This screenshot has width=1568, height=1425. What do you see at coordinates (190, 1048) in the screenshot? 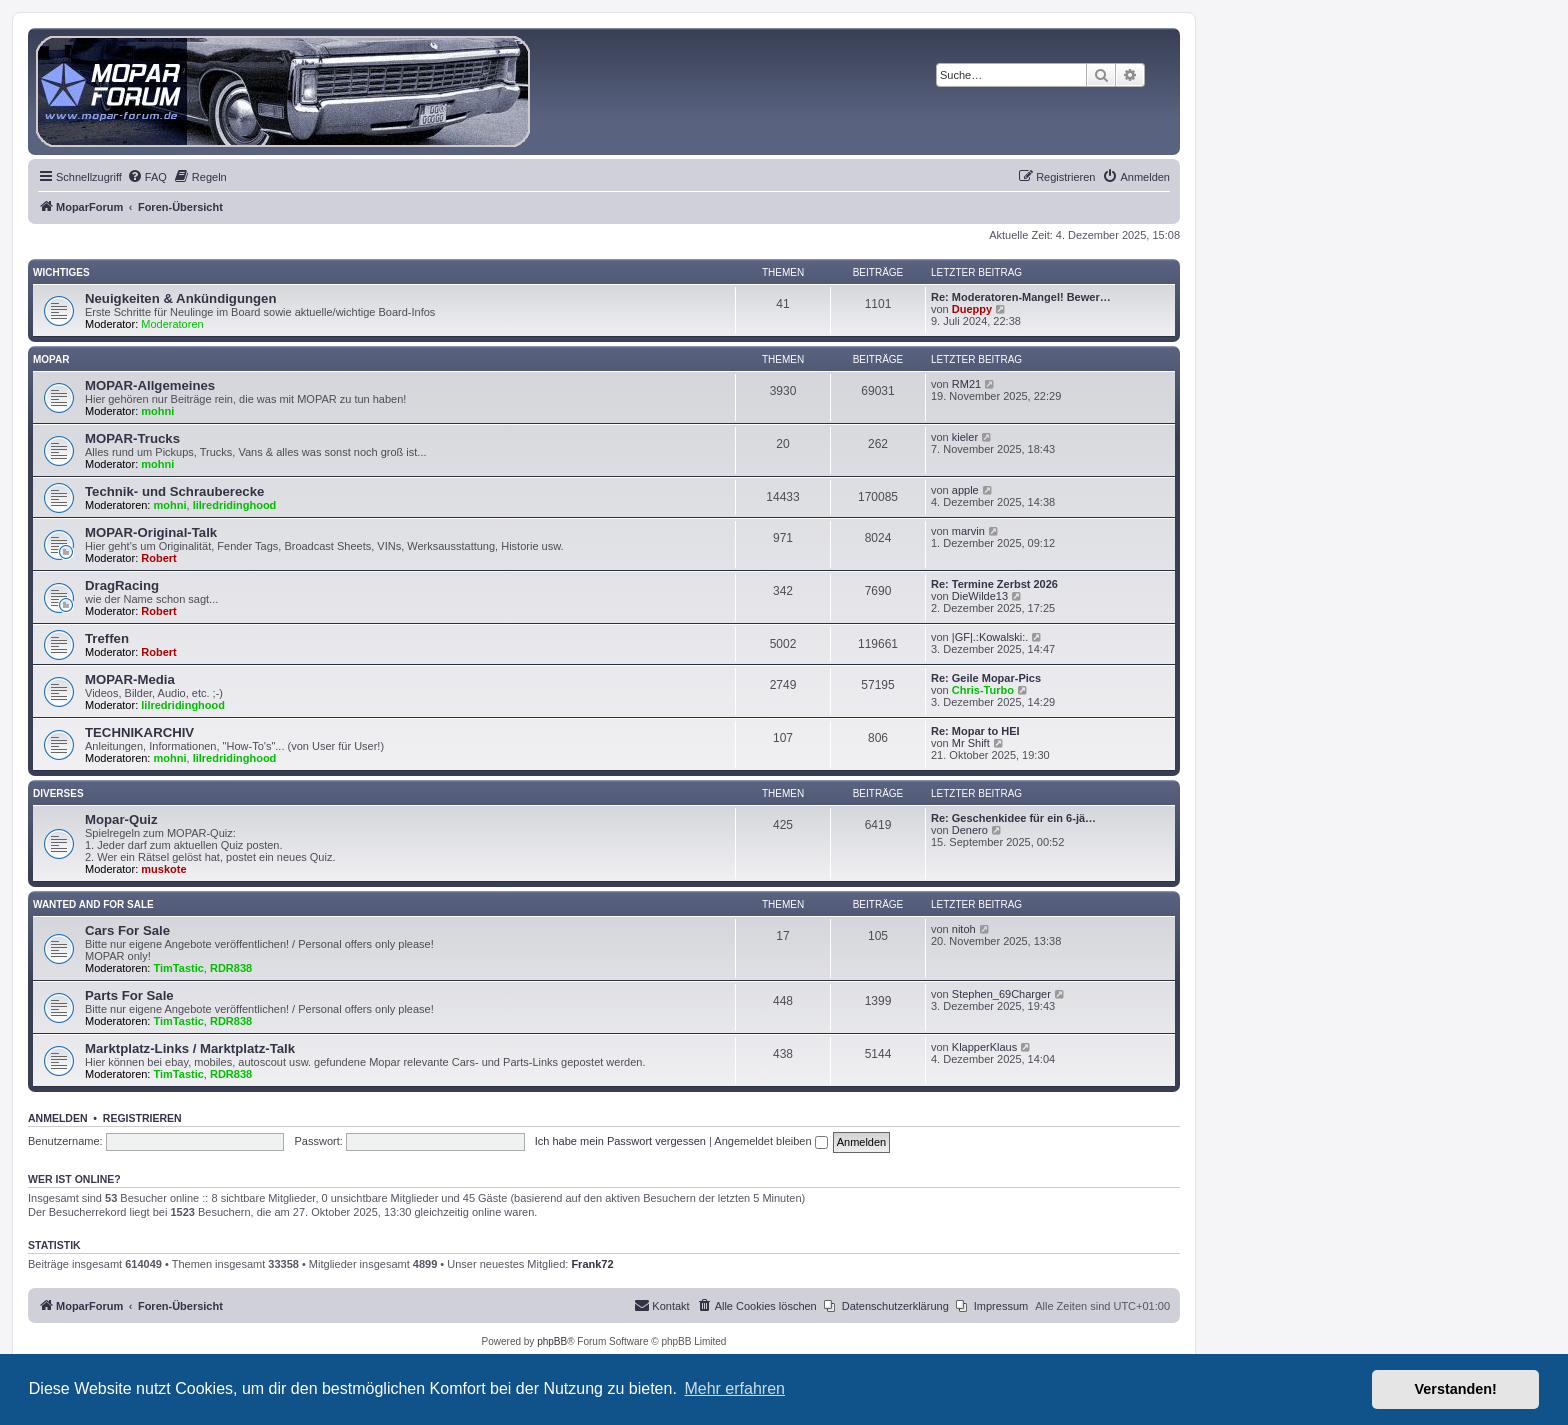
I see `Marktplatz-Links / Marktplatz-Talk` at bounding box center [190, 1048].